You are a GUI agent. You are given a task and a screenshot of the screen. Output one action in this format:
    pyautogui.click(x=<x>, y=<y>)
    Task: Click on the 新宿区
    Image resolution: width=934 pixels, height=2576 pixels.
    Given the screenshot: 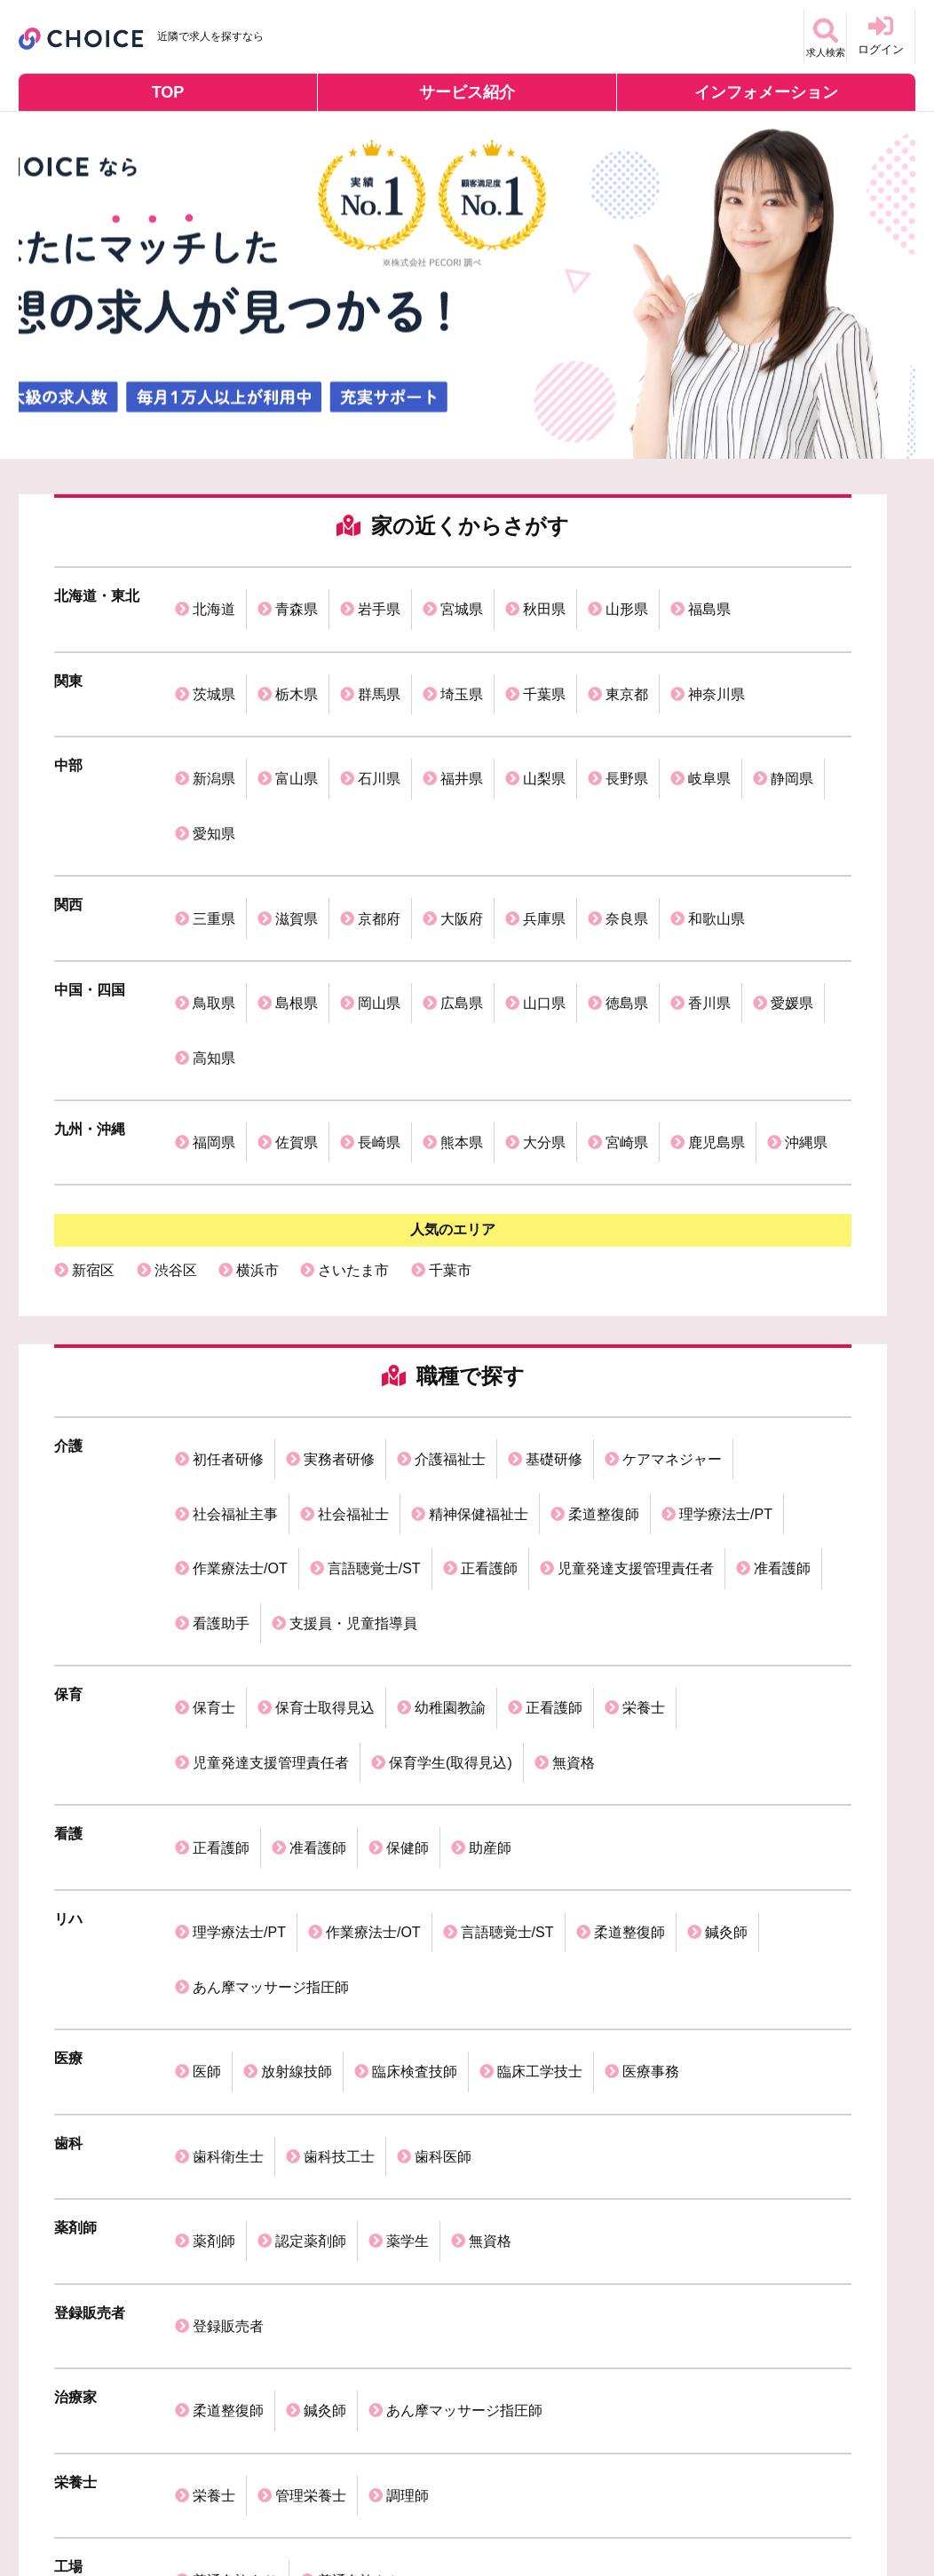 What is the action you would take?
    pyautogui.click(x=93, y=1067)
    